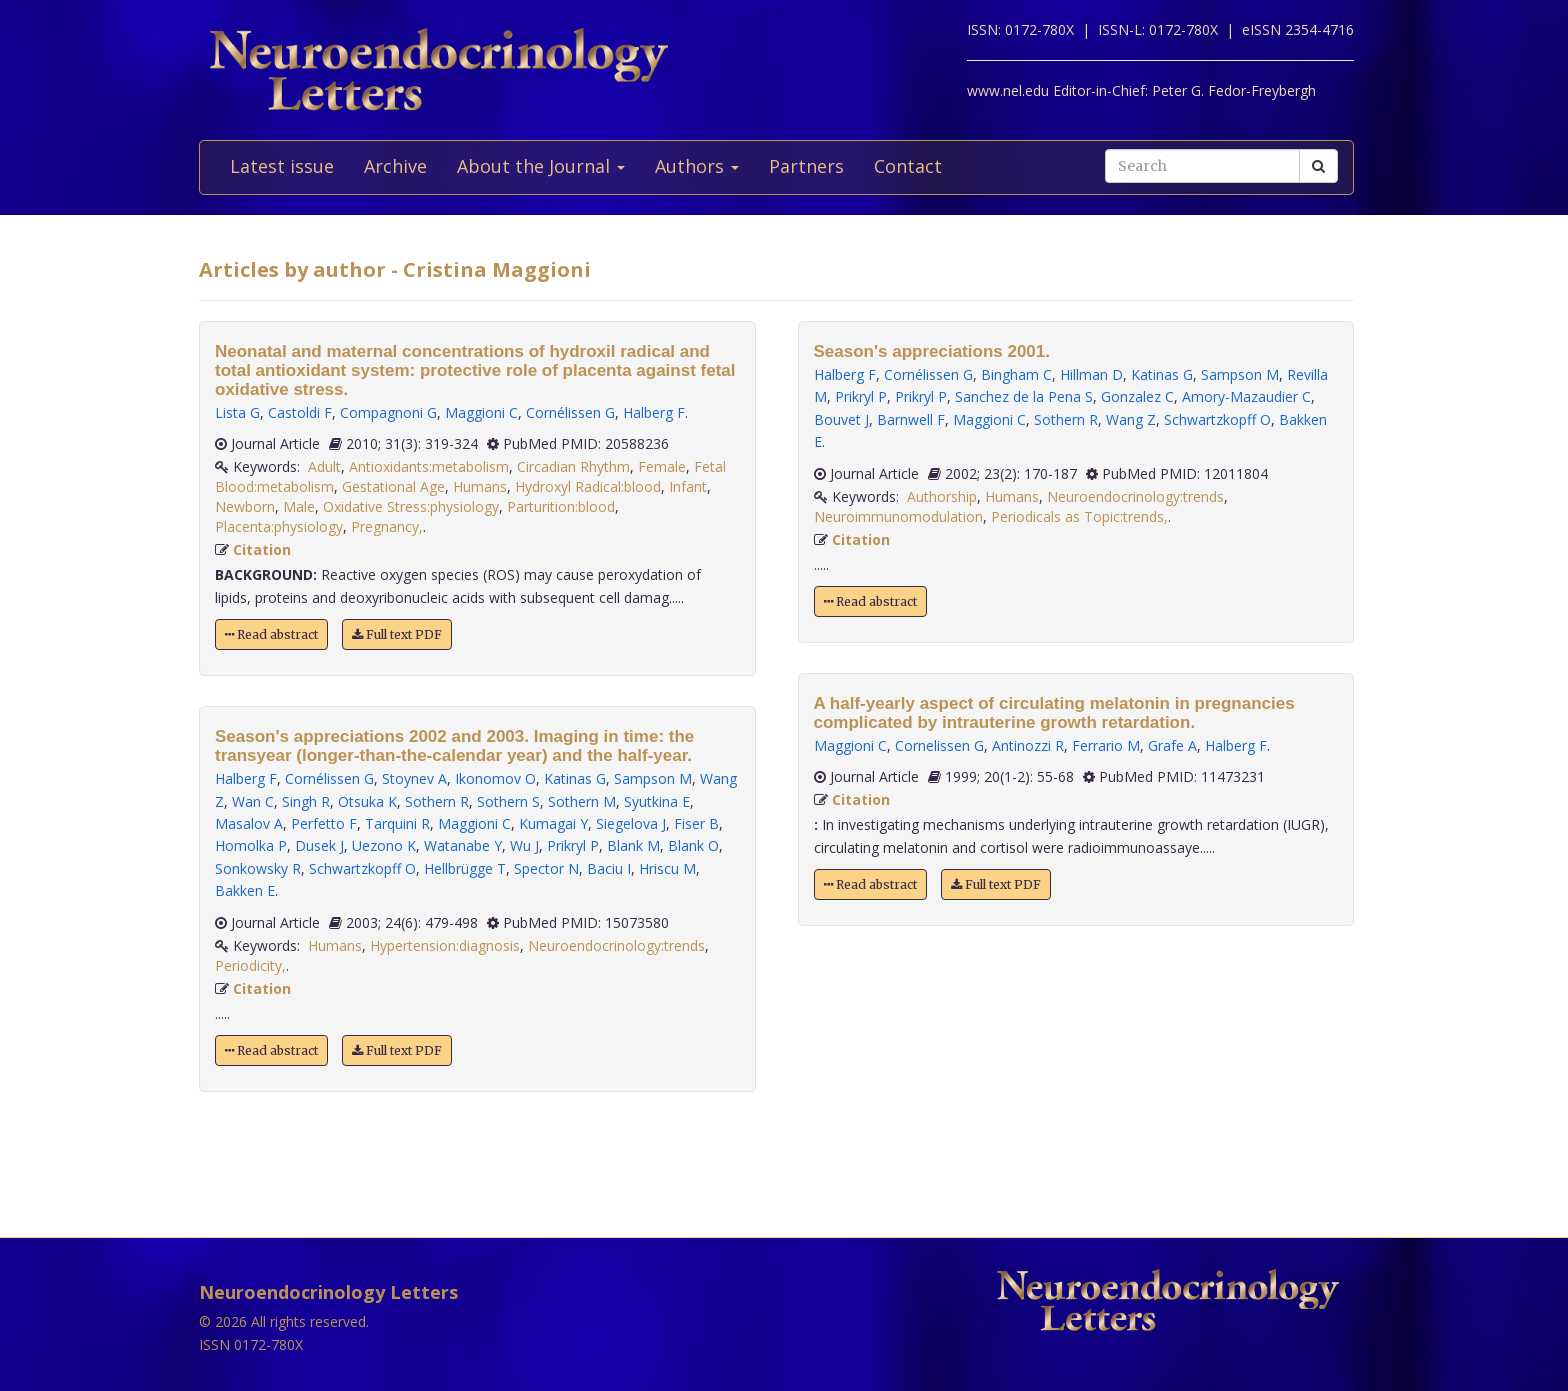  What do you see at coordinates (696, 823) in the screenshot?
I see `Fiser B` at bounding box center [696, 823].